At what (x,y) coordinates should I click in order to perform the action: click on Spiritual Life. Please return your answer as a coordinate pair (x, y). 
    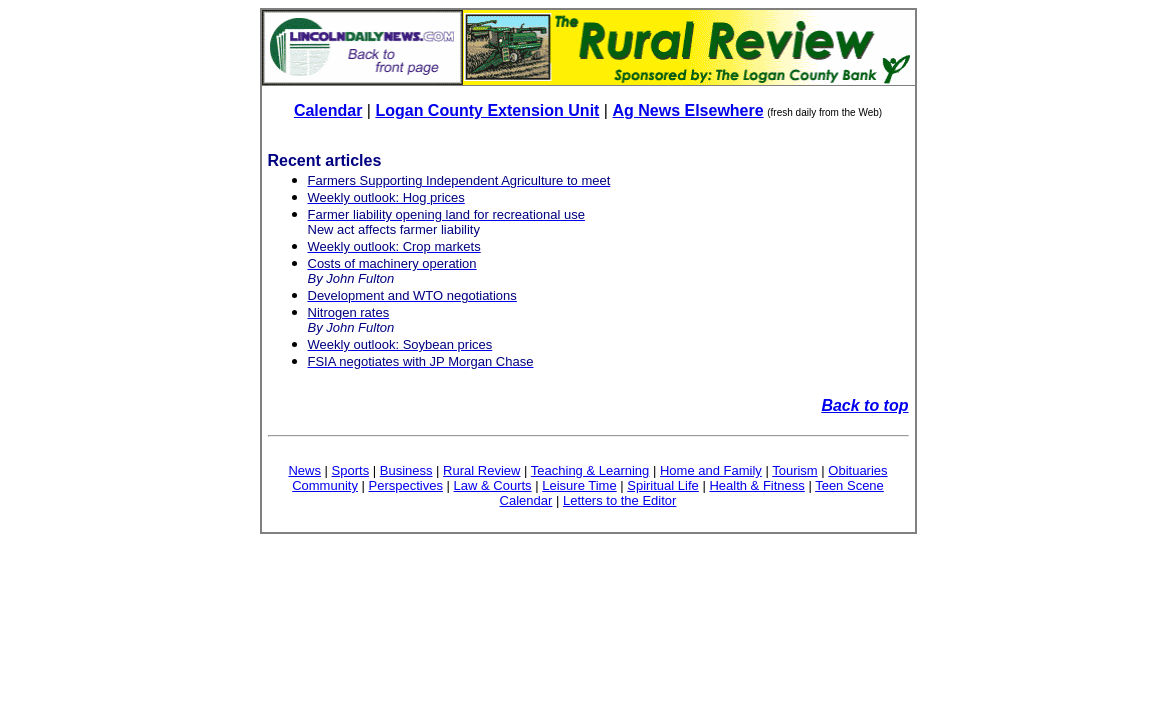
    Looking at the image, I should click on (663, 485).